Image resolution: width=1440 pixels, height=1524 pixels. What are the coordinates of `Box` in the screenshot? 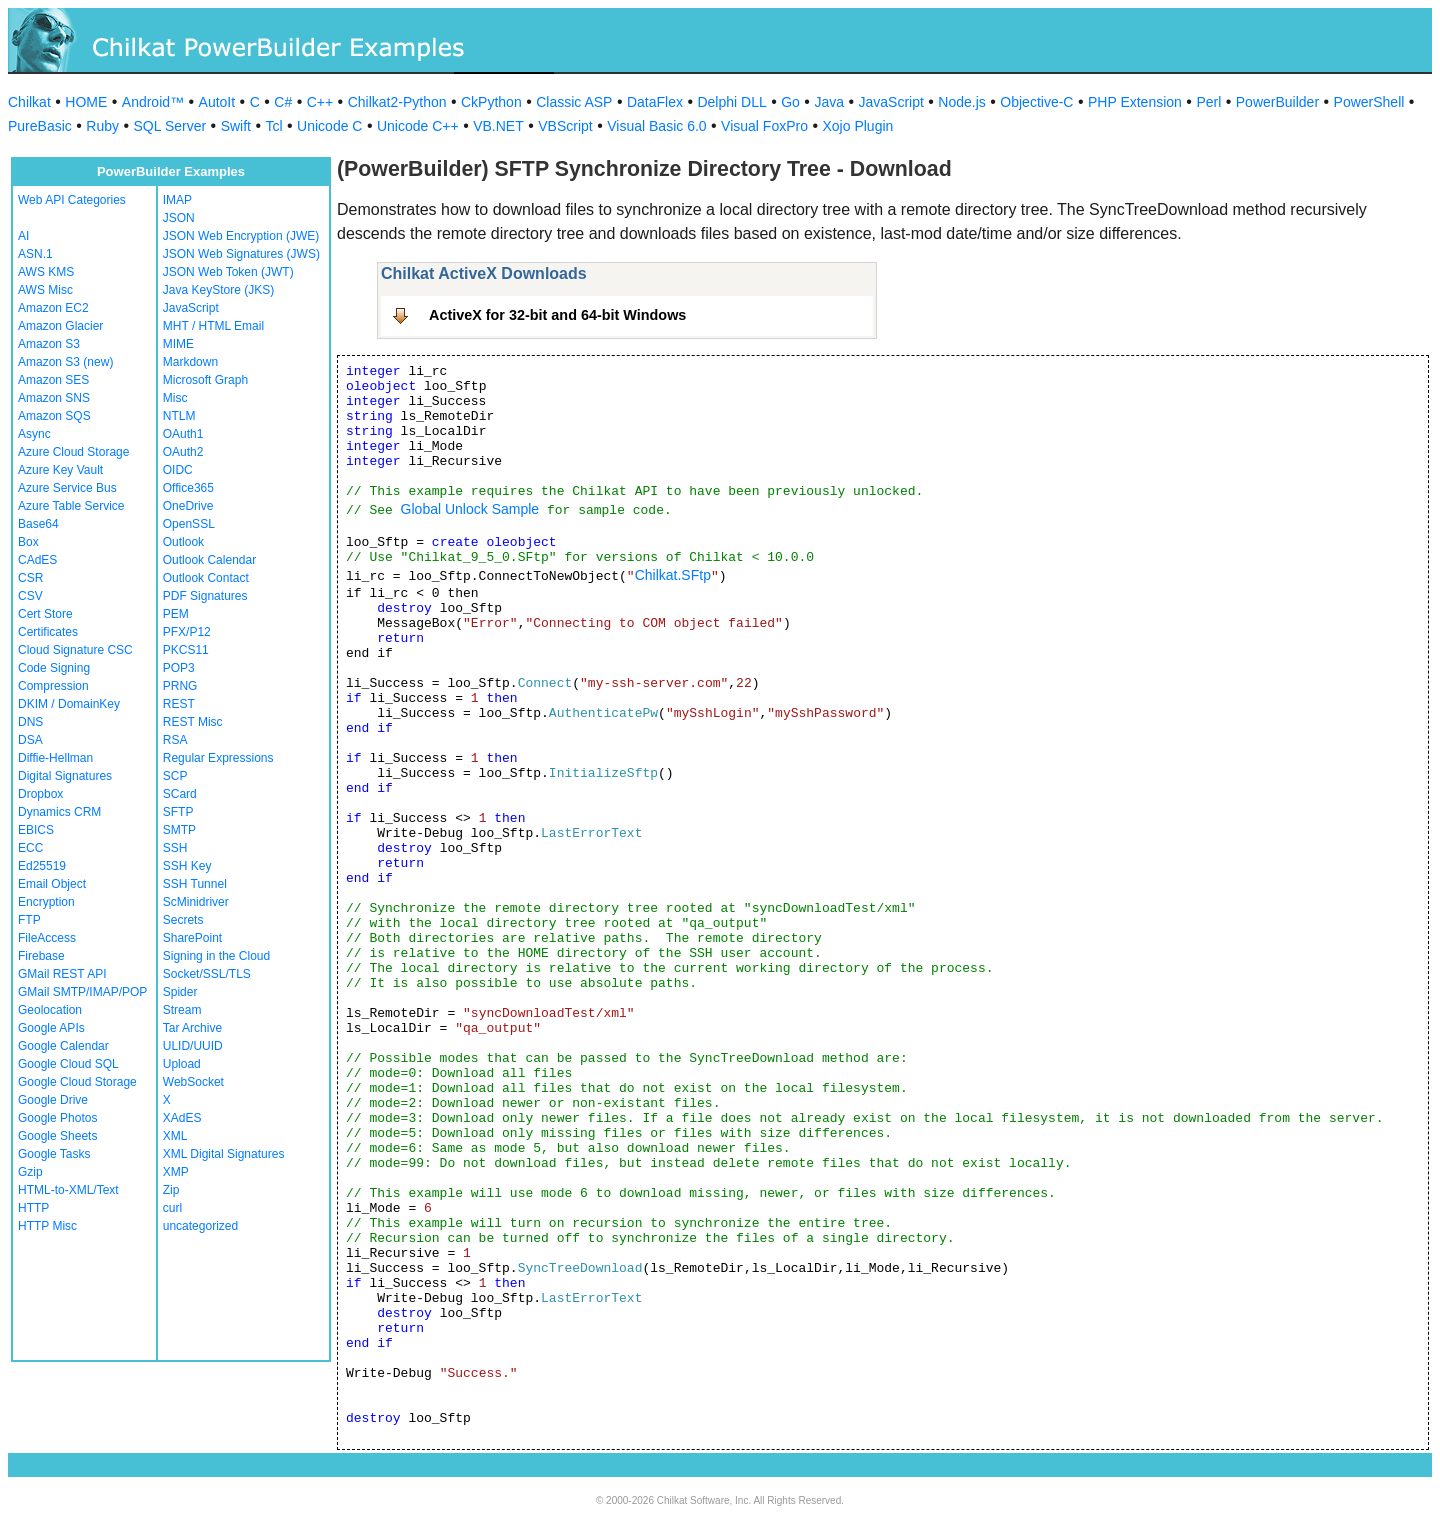 It's located at (28, 542).